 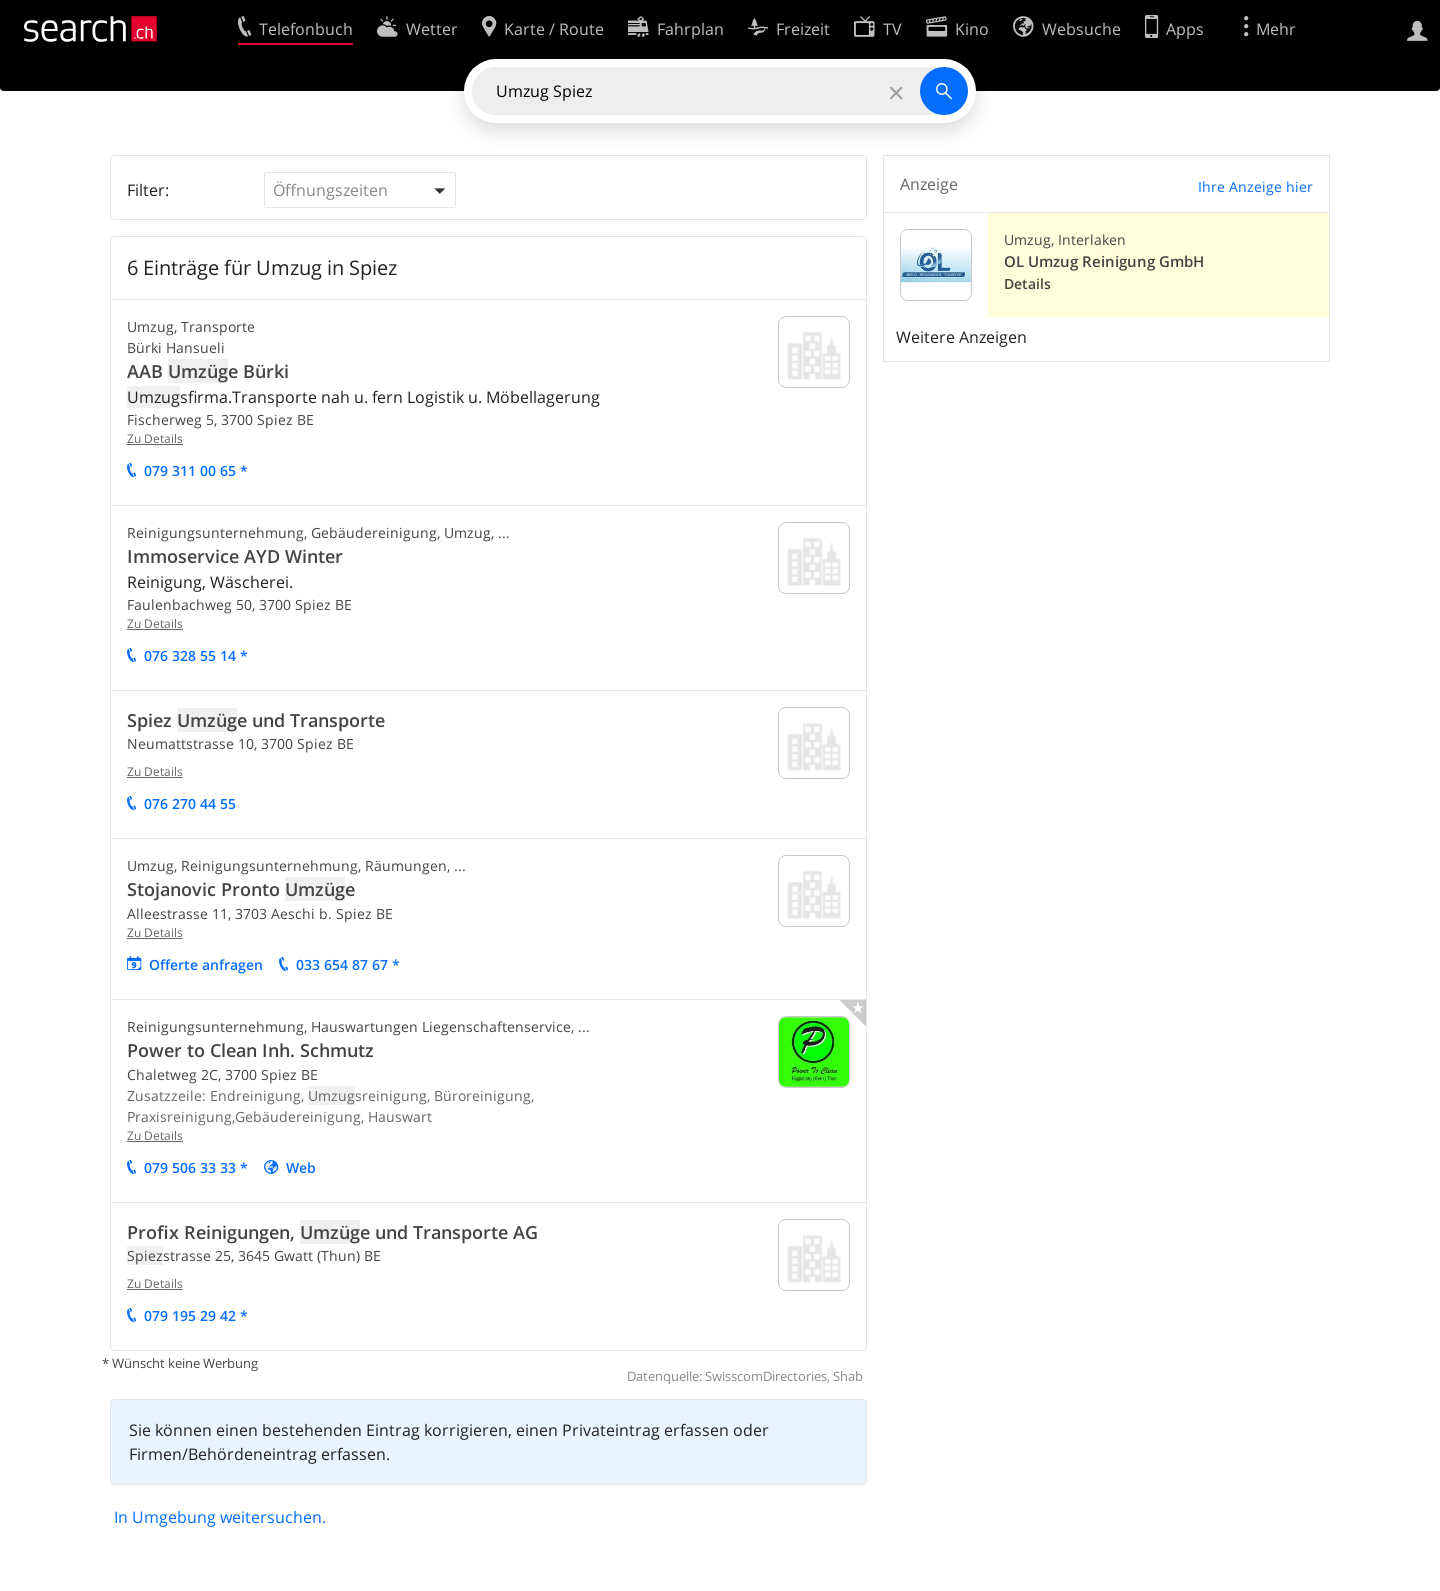 I want to click on OL Umzug Reinigung GmbH, so click(x=1104, y=261).